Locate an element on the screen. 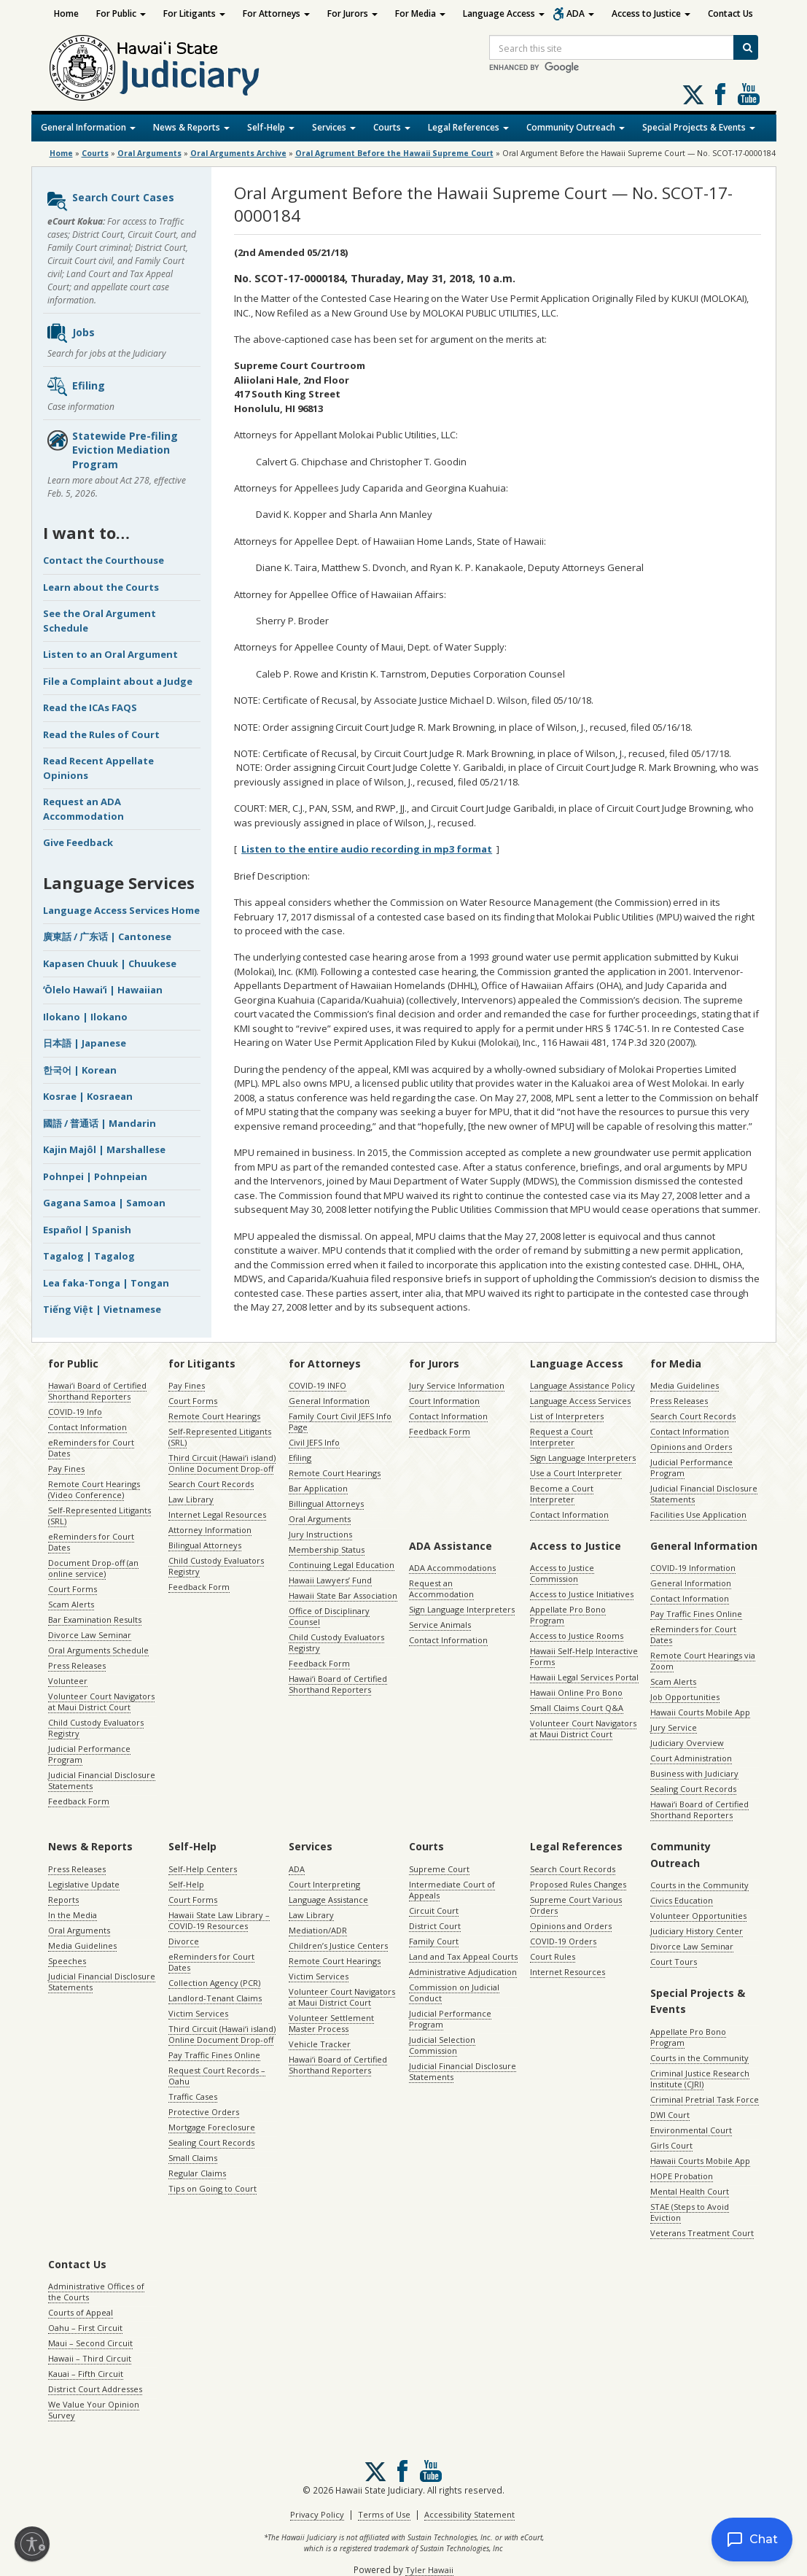  Speeches is located at coordinates (67, 1960).